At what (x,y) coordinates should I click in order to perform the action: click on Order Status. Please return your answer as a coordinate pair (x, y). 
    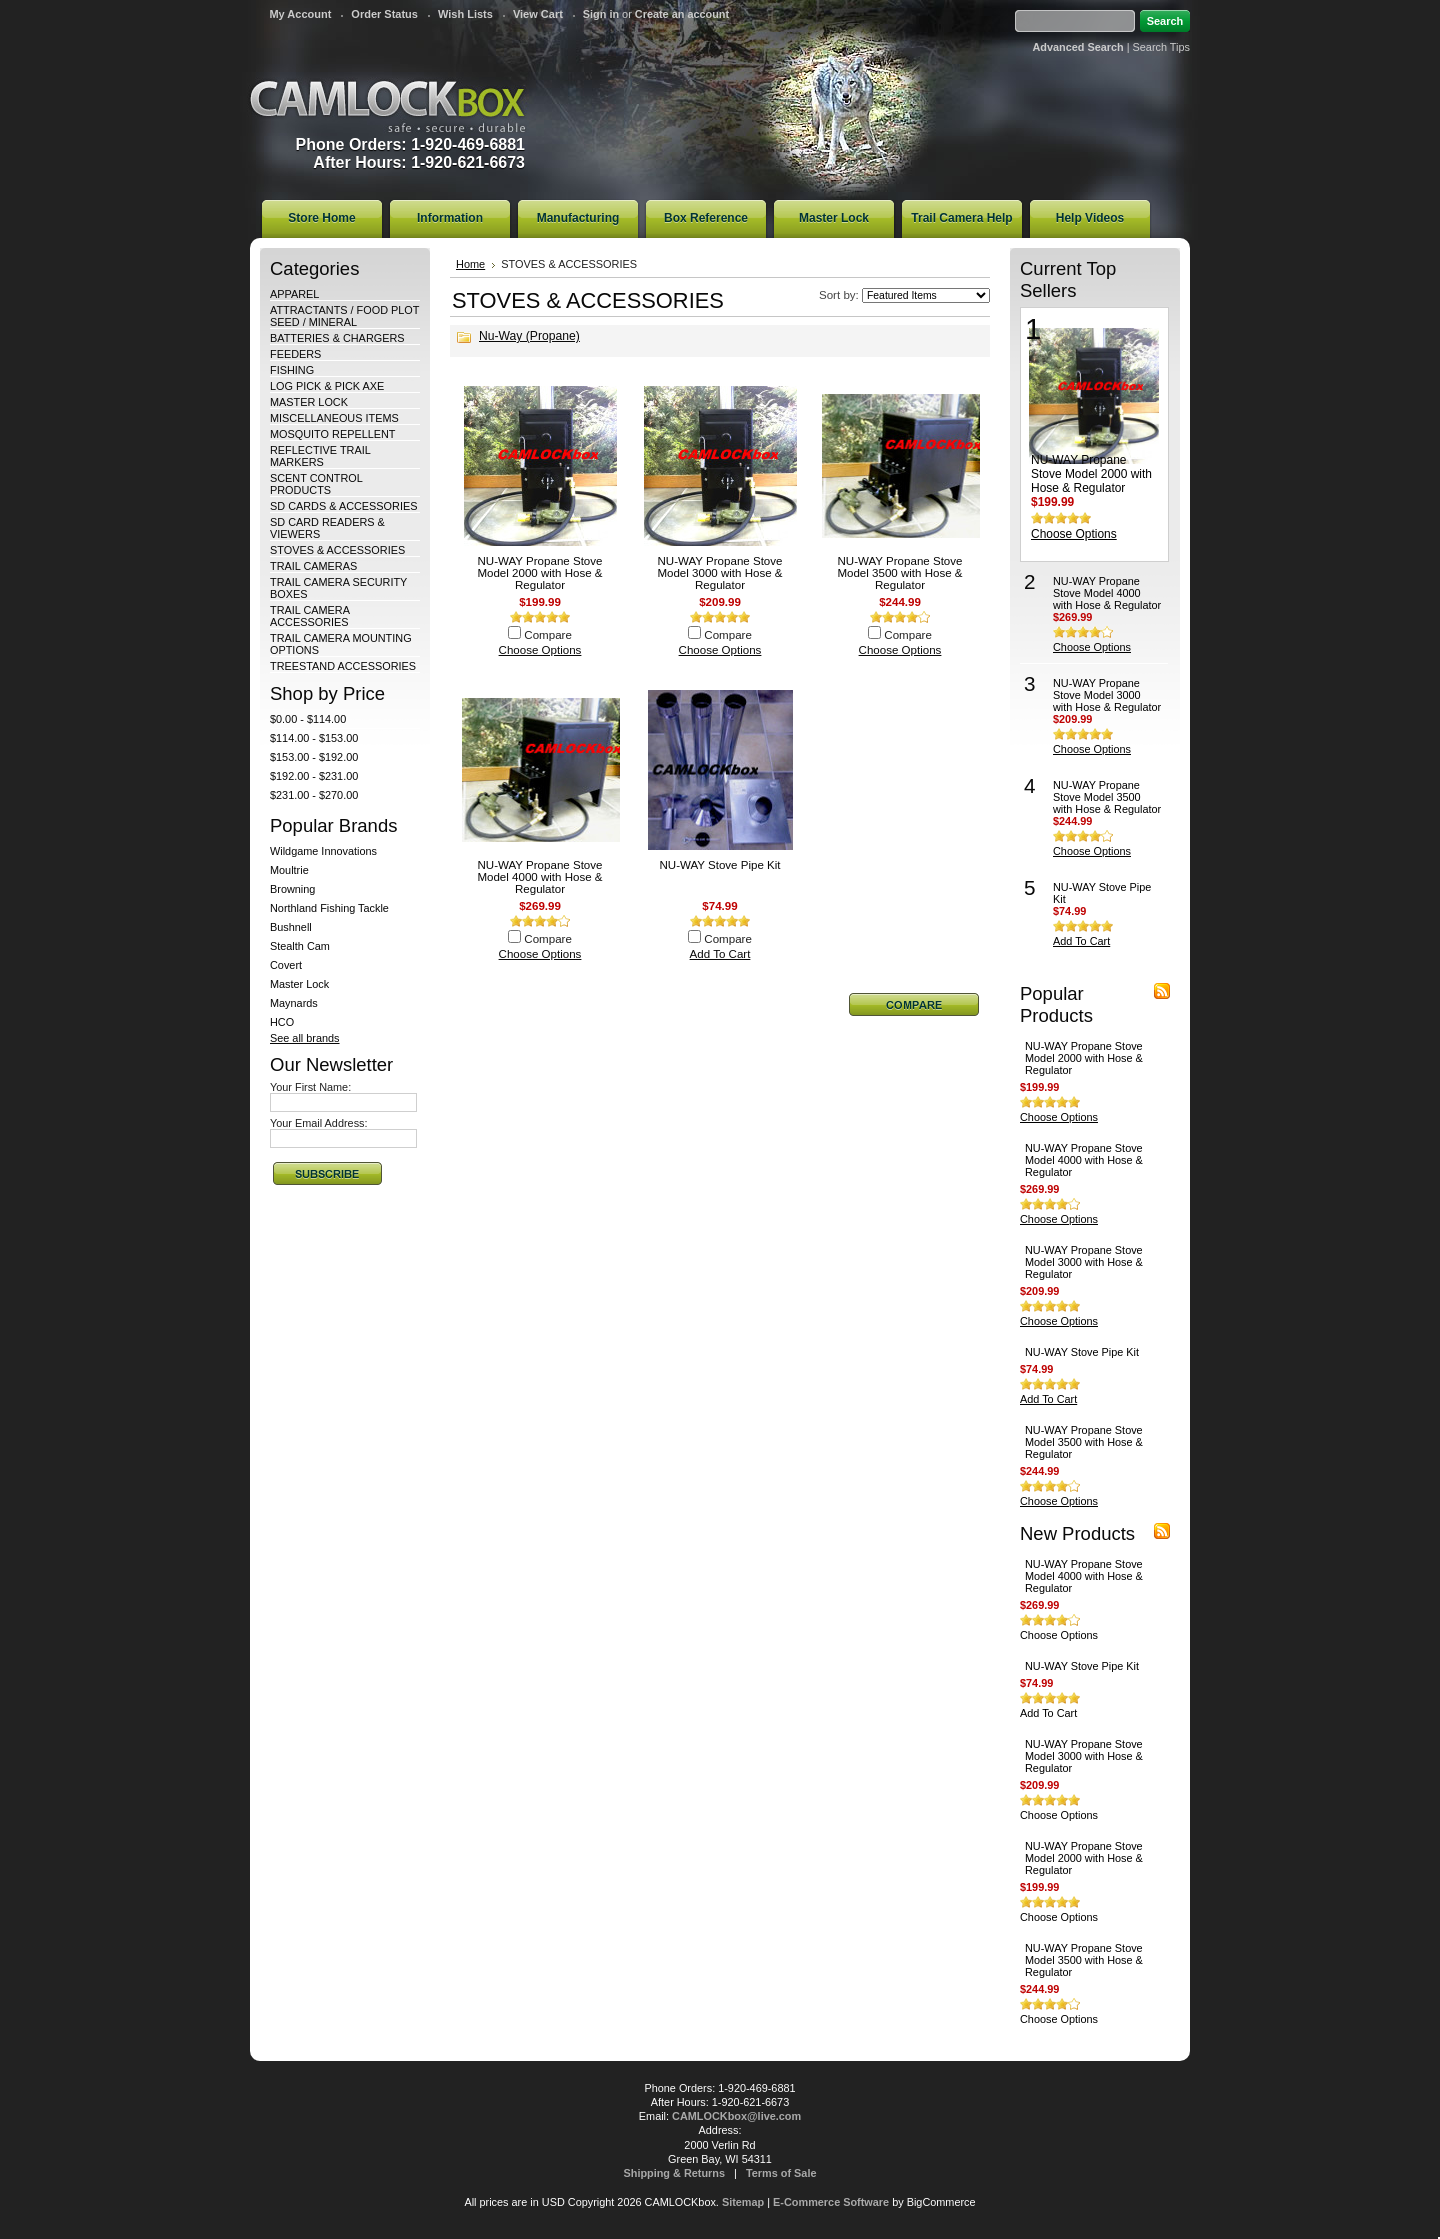
    Looking at the image, I should click on (384, 14).